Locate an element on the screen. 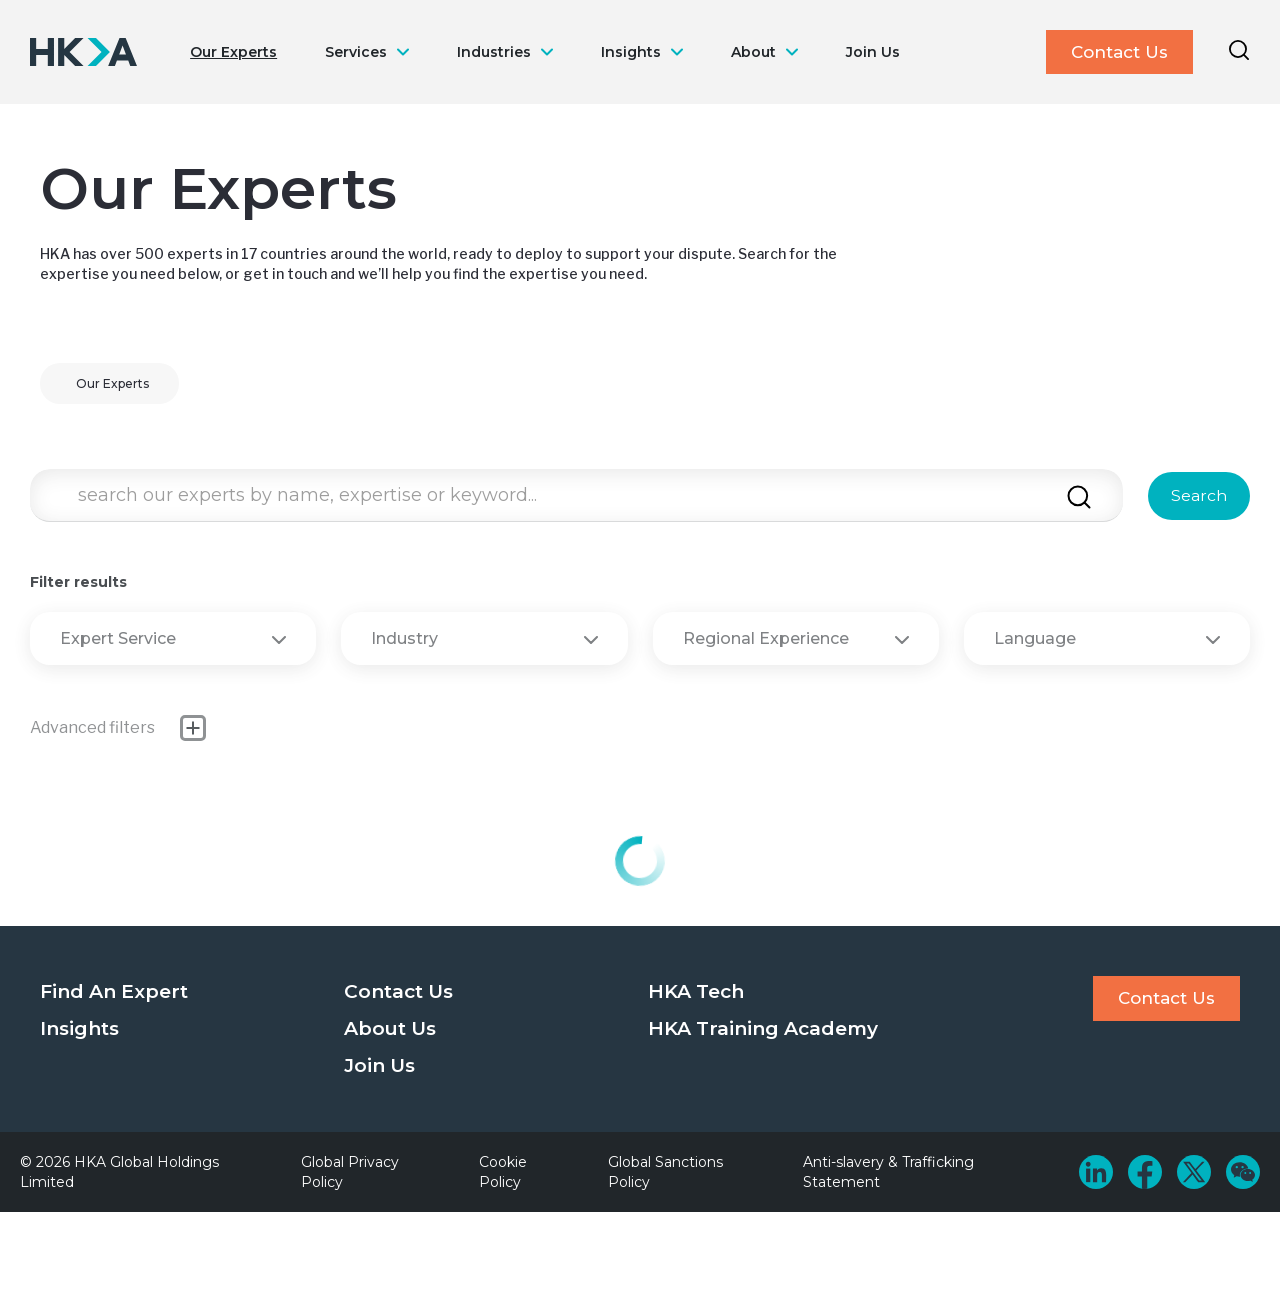 This screenshot has height=1305, width=1280. Services is located at coordinates (356, 52).